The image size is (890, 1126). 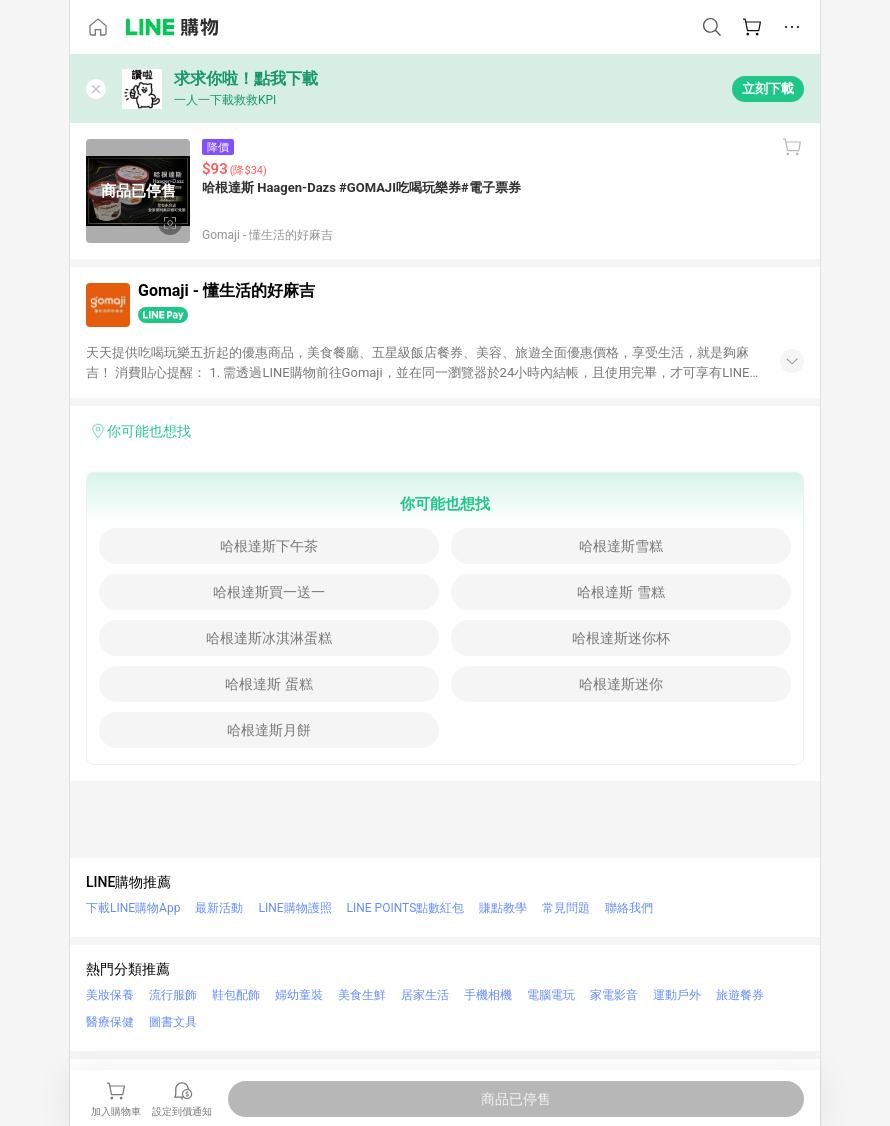 What do you see at coordinates (677, 995) in the screenshot?
I see `運動戶外` at bounding box center [677, 995].